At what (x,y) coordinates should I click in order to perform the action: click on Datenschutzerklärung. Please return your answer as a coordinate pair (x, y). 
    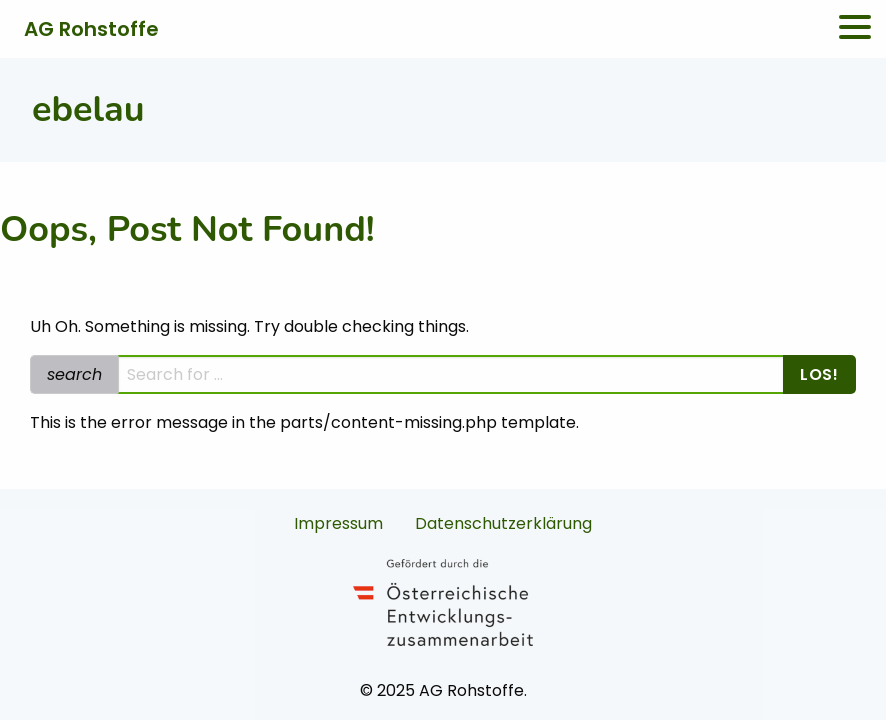
    Looking at the image, I should click on (503, 523).